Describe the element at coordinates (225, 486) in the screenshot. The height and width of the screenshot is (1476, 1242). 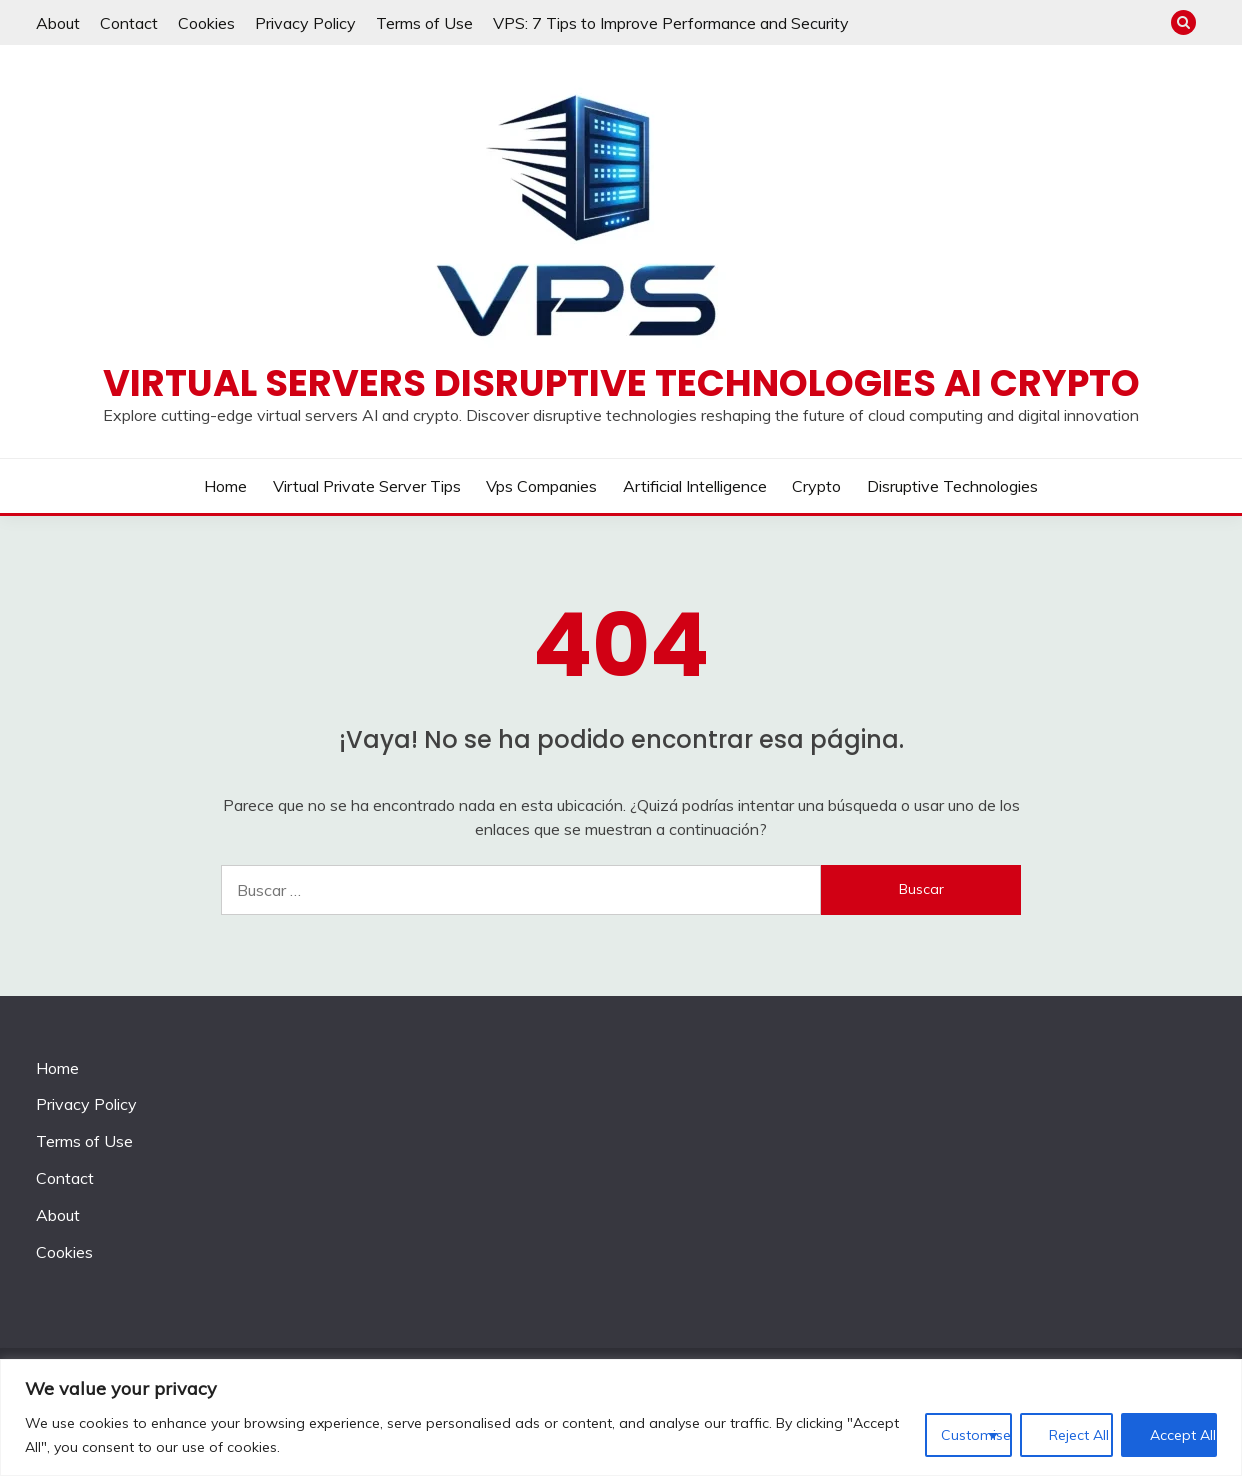
I see `Home` at that location.